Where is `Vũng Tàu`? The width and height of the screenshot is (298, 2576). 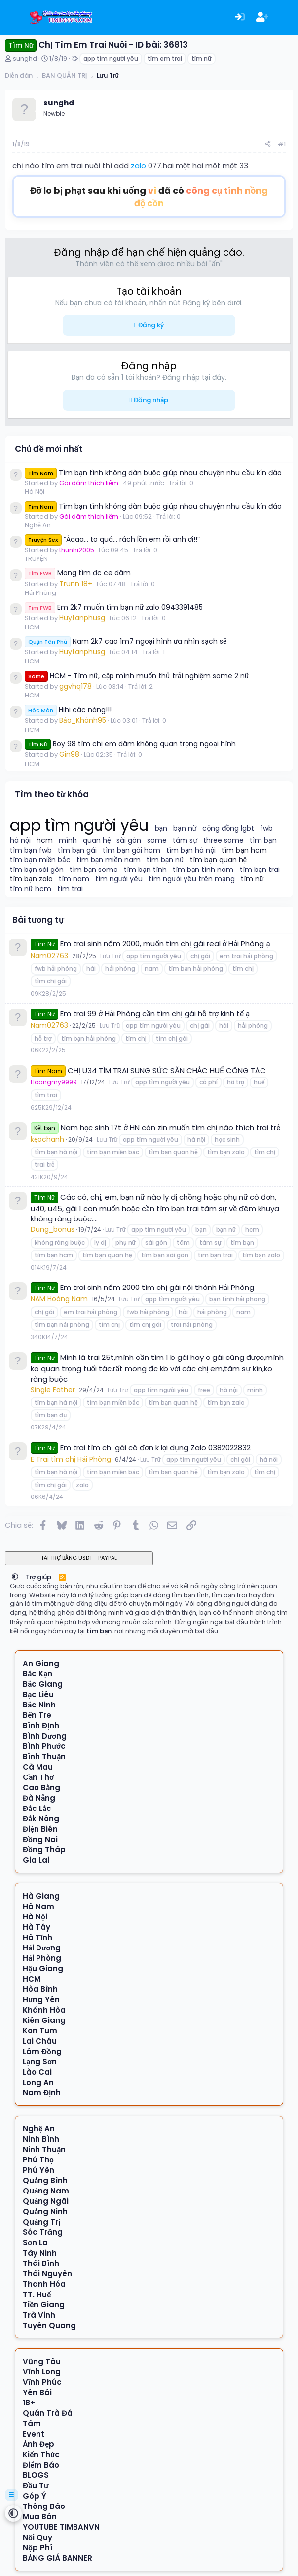 Vũng Tàu is located at coordinates (42, 2361).